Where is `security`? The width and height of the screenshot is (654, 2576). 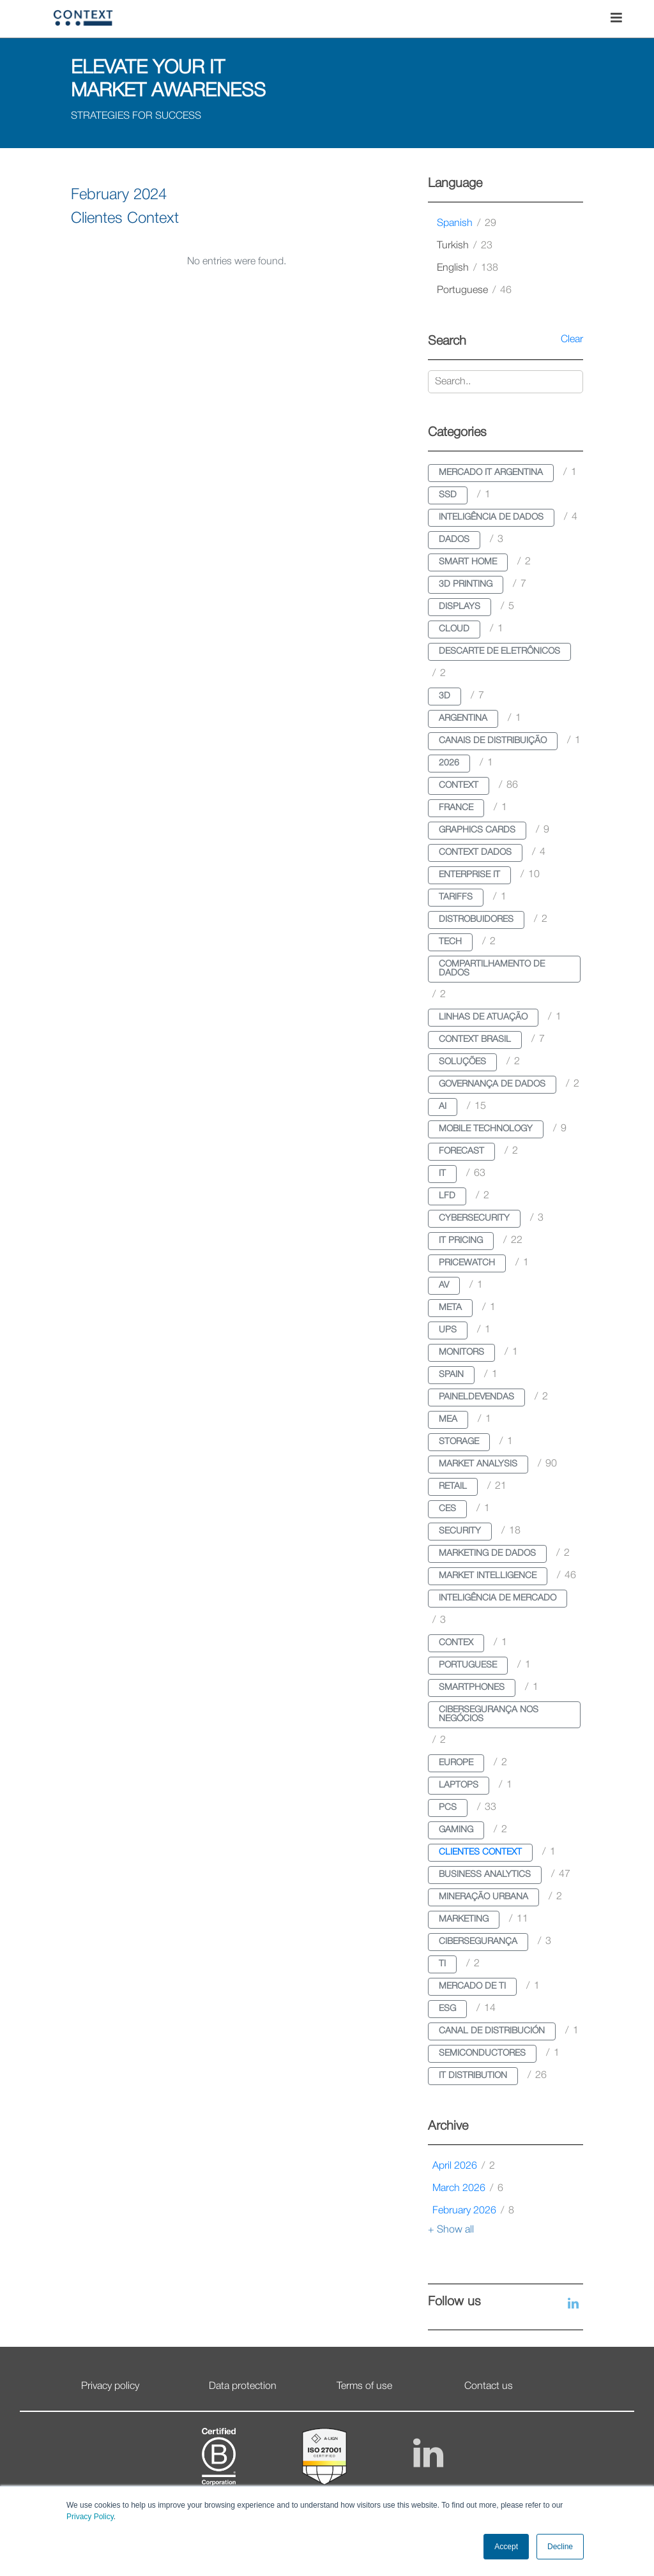
security is located at coordinates (460, 1531).